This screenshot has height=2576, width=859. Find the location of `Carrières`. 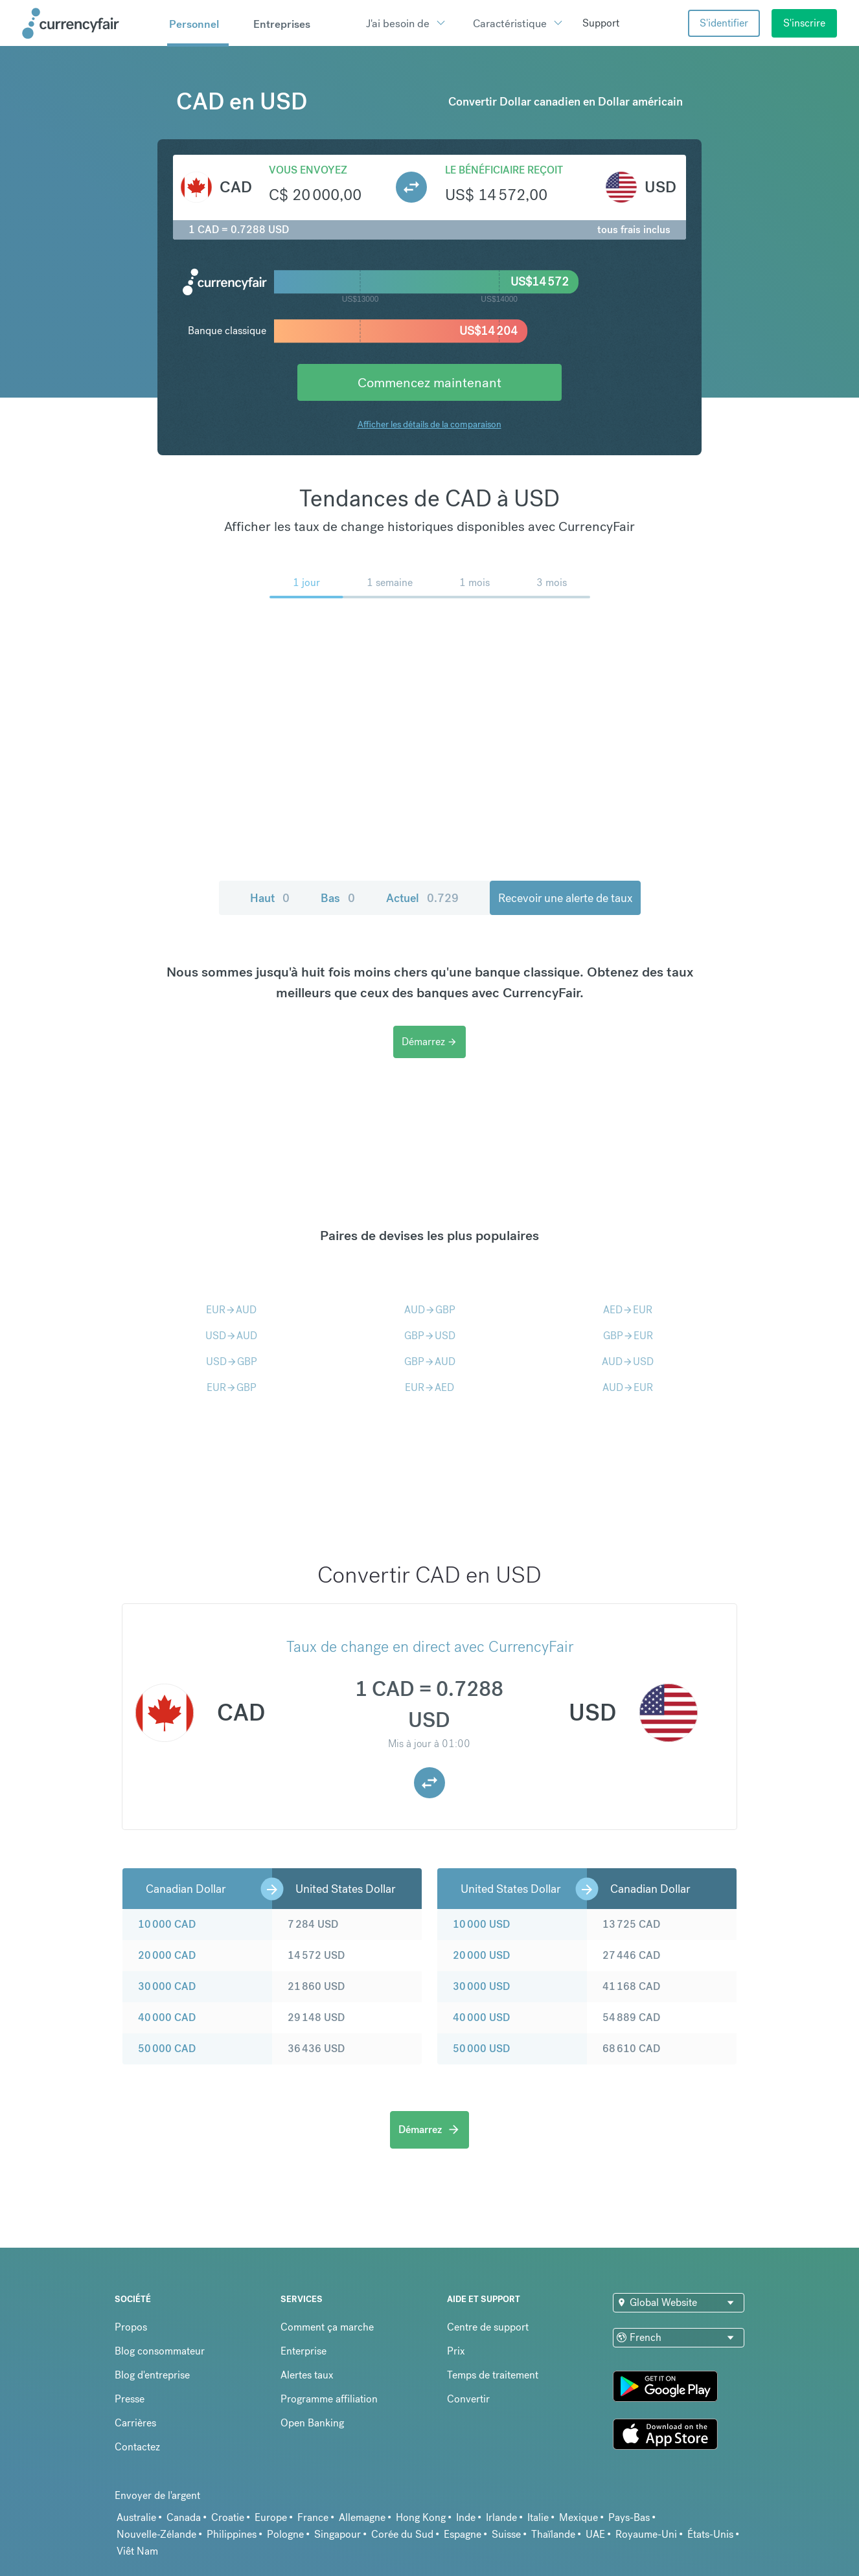

Carrières is located at coordinates (135, 2423).